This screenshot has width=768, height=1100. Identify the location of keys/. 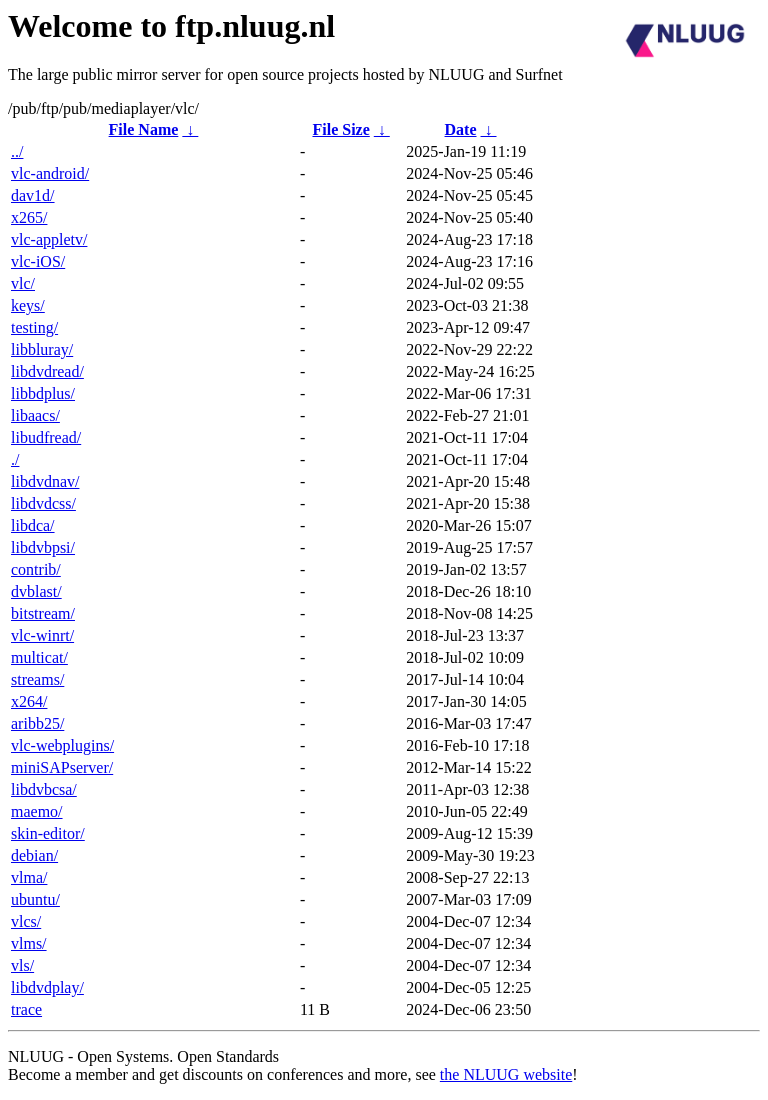
(28, 305).